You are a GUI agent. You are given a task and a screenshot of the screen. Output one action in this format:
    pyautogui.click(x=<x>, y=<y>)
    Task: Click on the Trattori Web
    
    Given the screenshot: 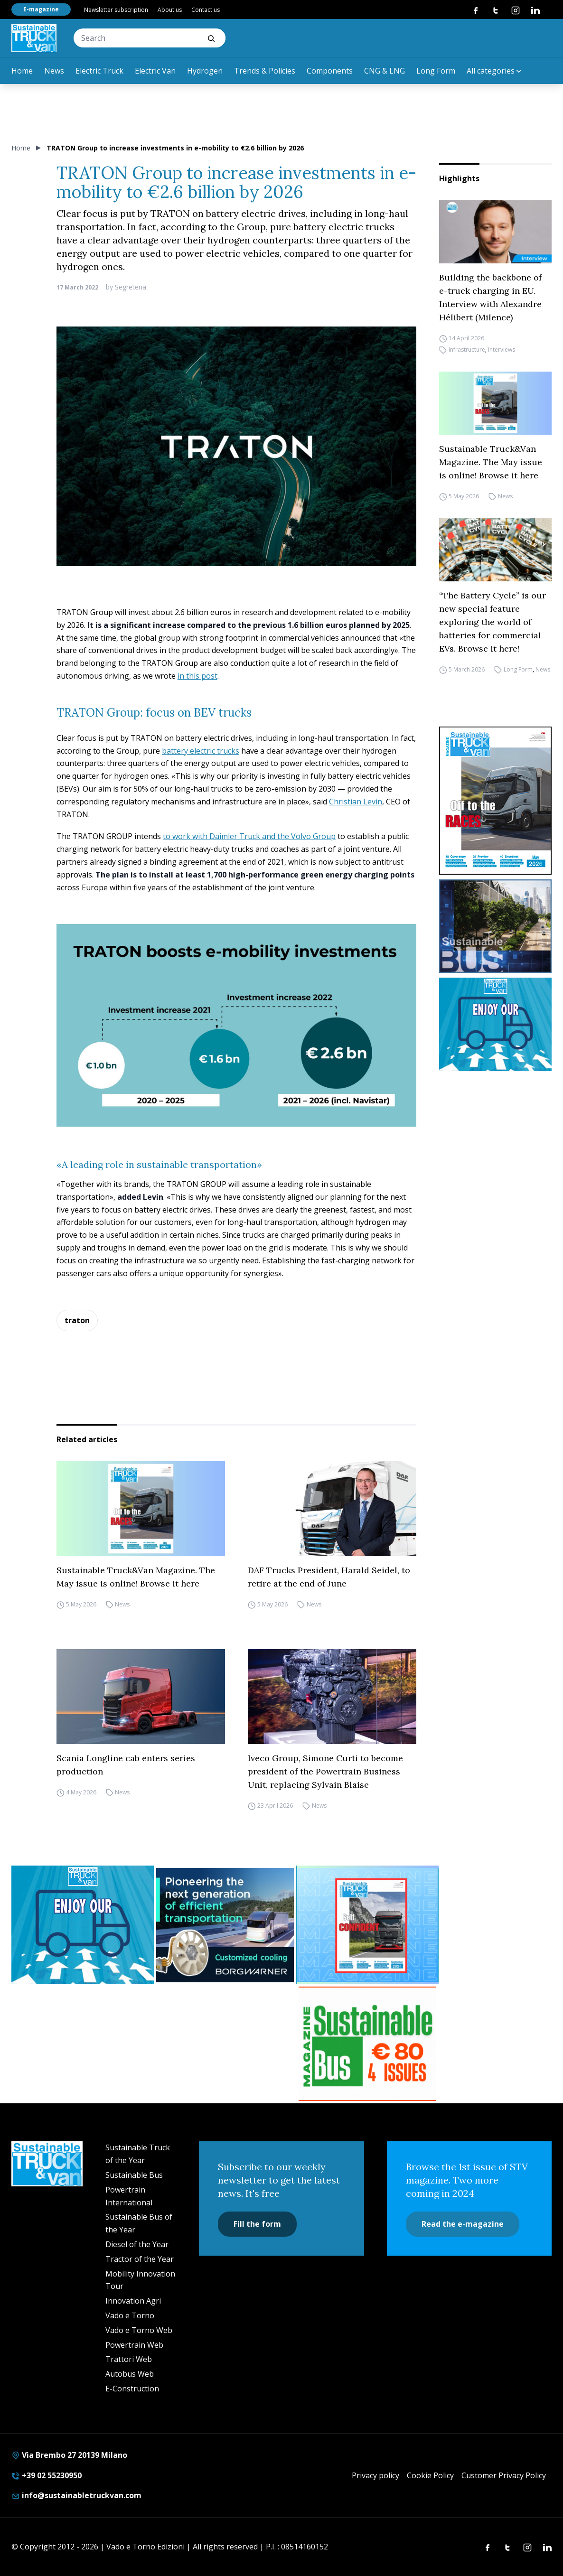 What is the action you would take?
    pyautogui.click(x=128, y=2359)
    